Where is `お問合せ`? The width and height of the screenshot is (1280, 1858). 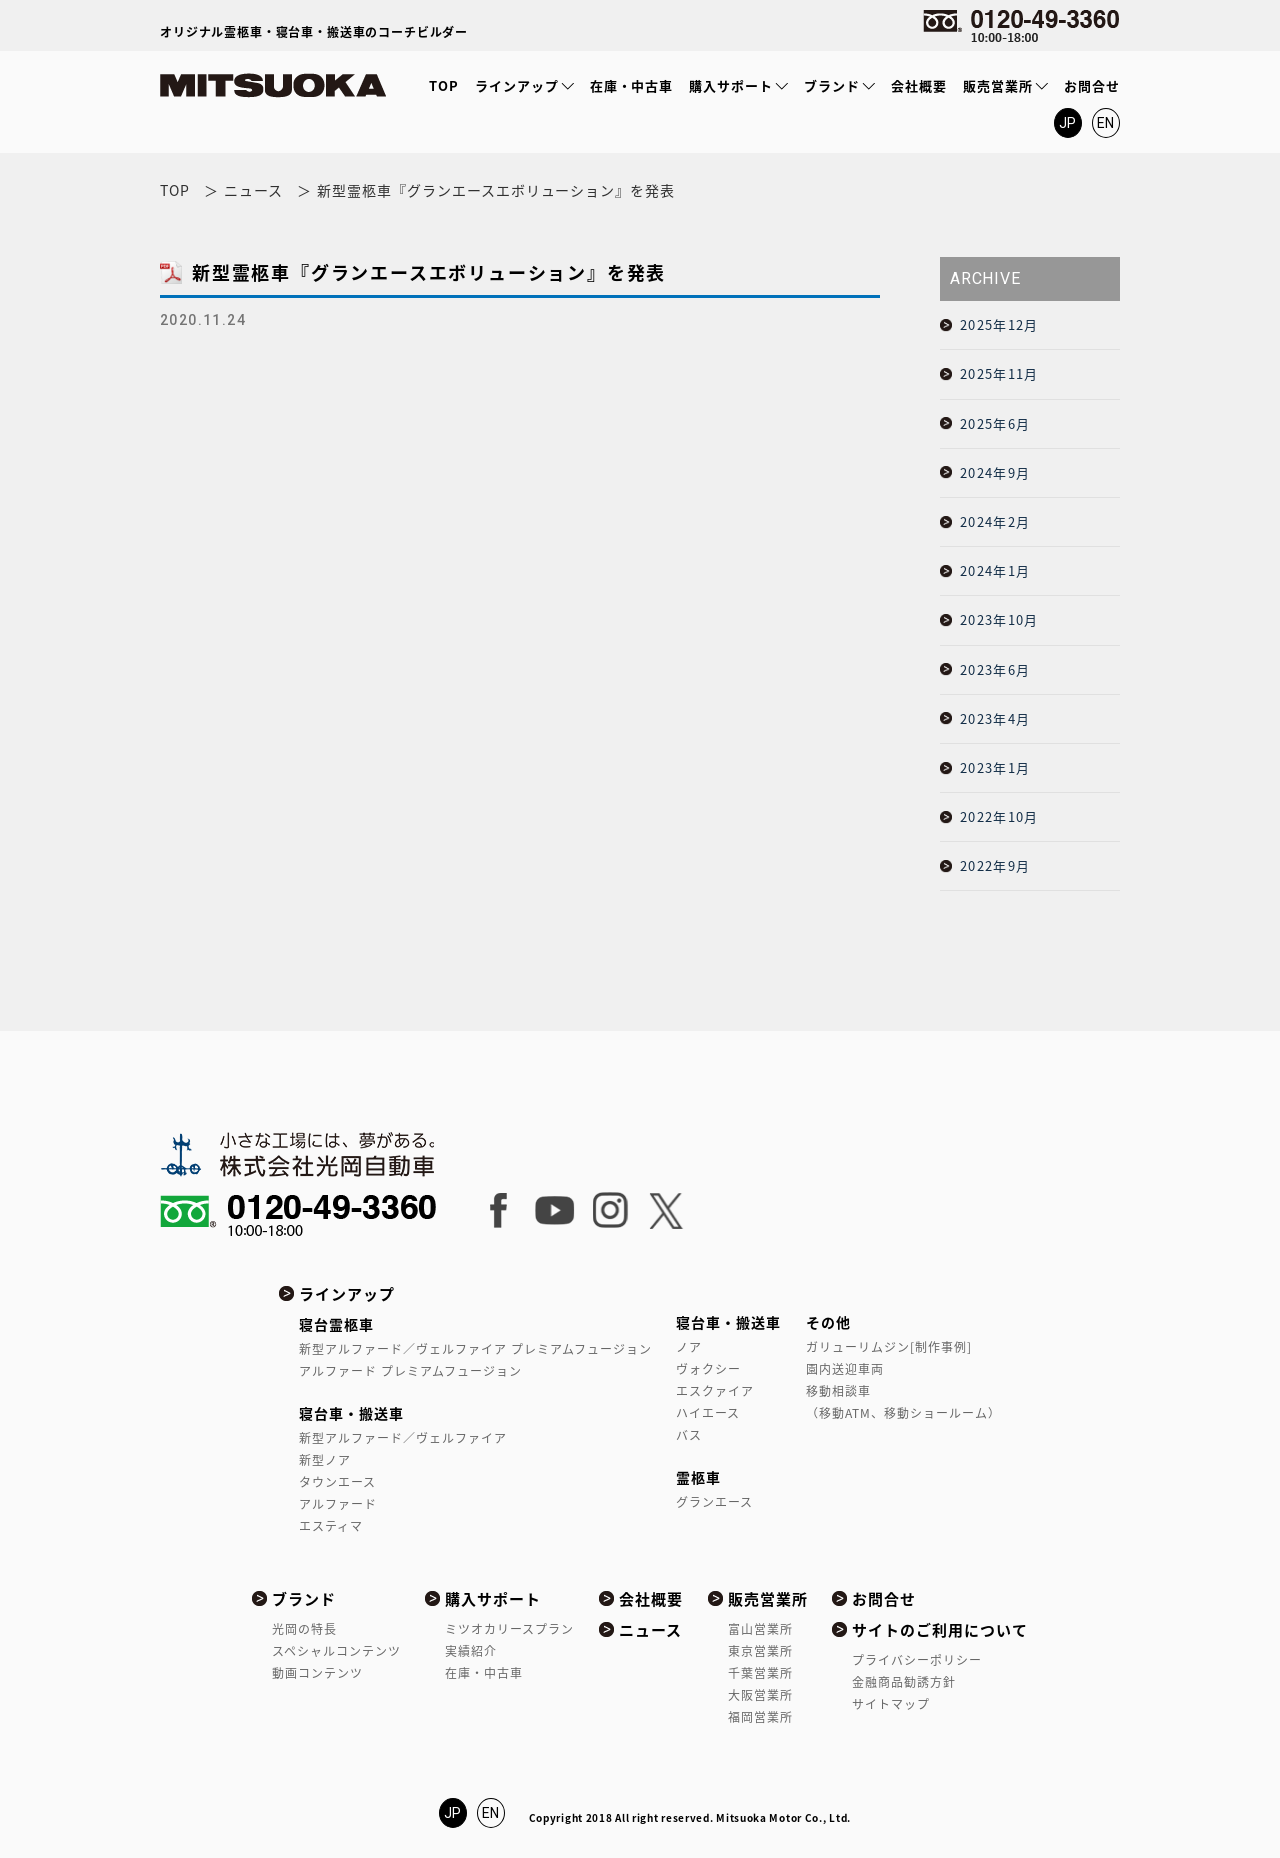 お問合せ is located at coordinates (1092, 85).